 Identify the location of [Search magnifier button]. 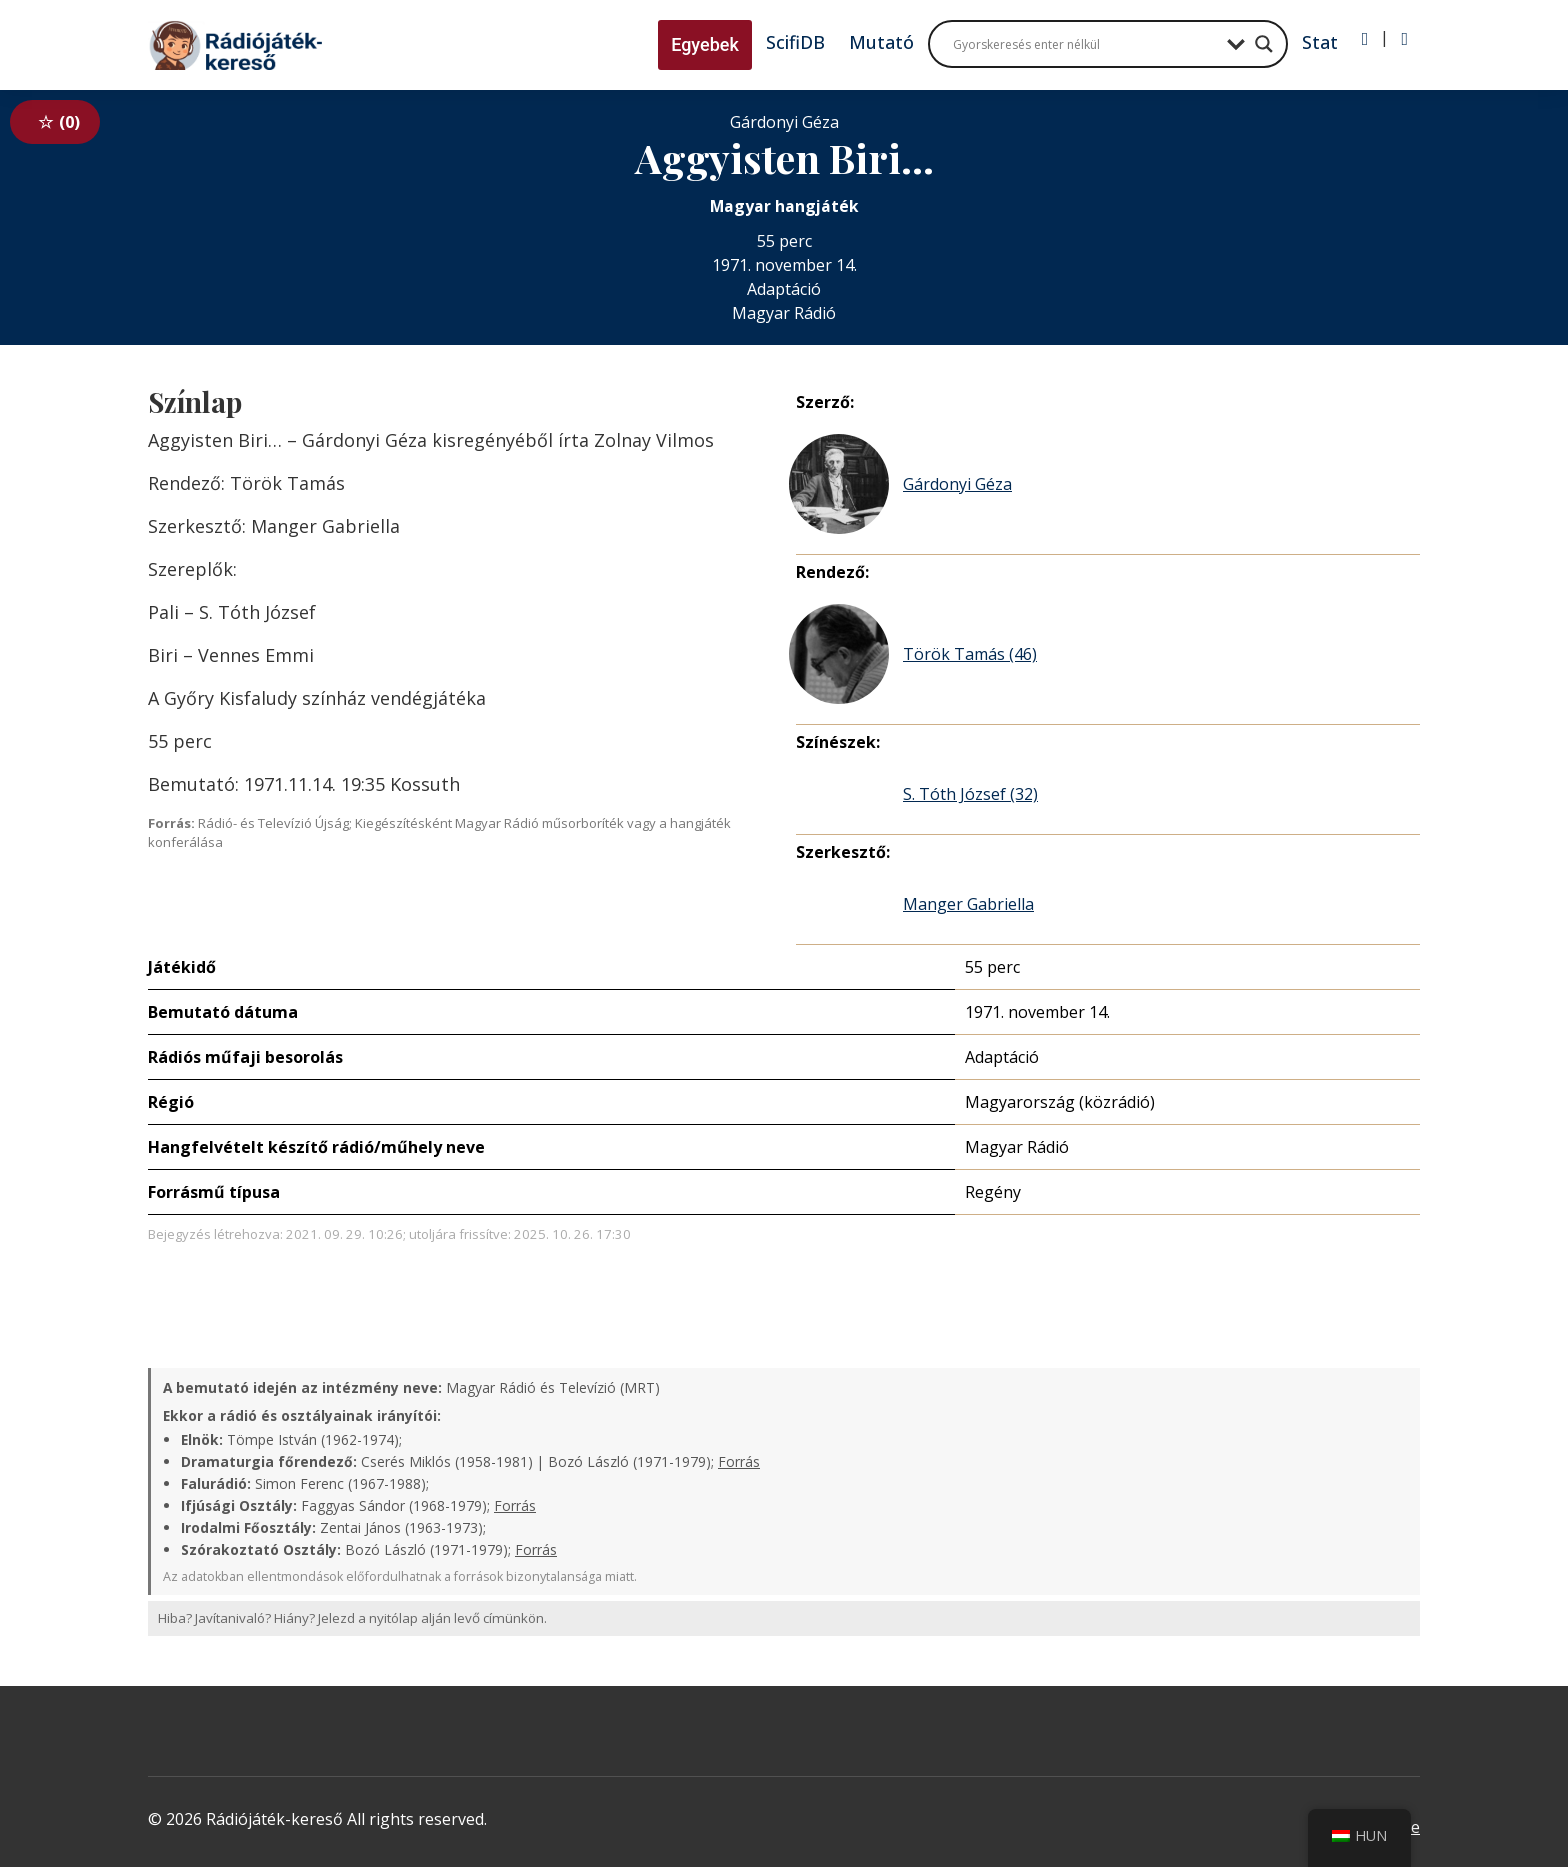
(1264, 44).